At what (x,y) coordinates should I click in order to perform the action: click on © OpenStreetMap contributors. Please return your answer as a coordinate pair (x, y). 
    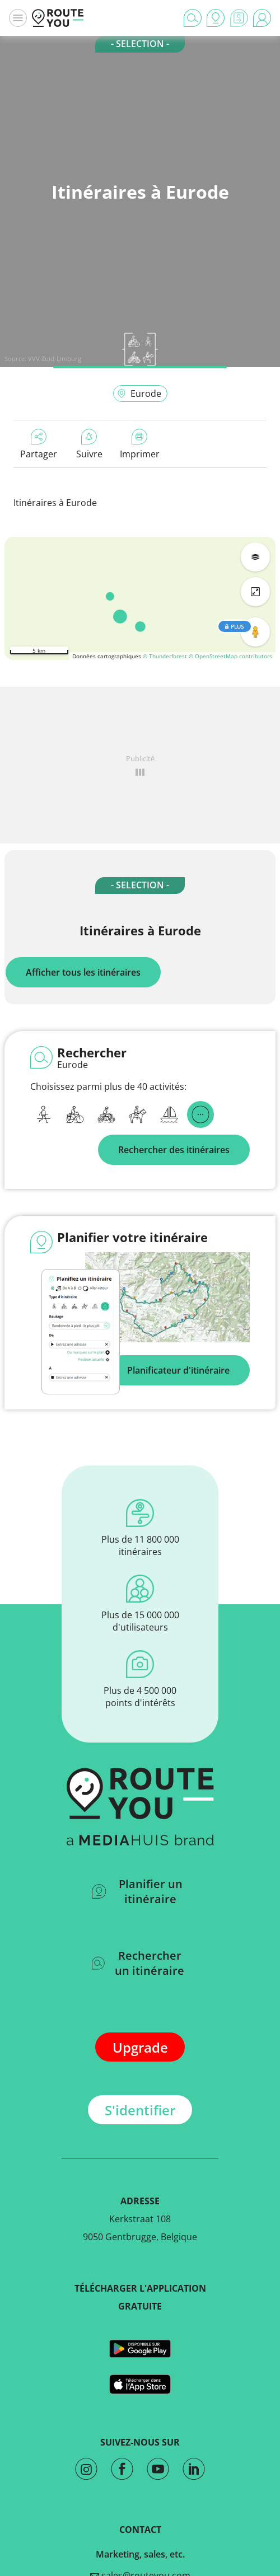
    Looking at the image, I should click on (230, 656).